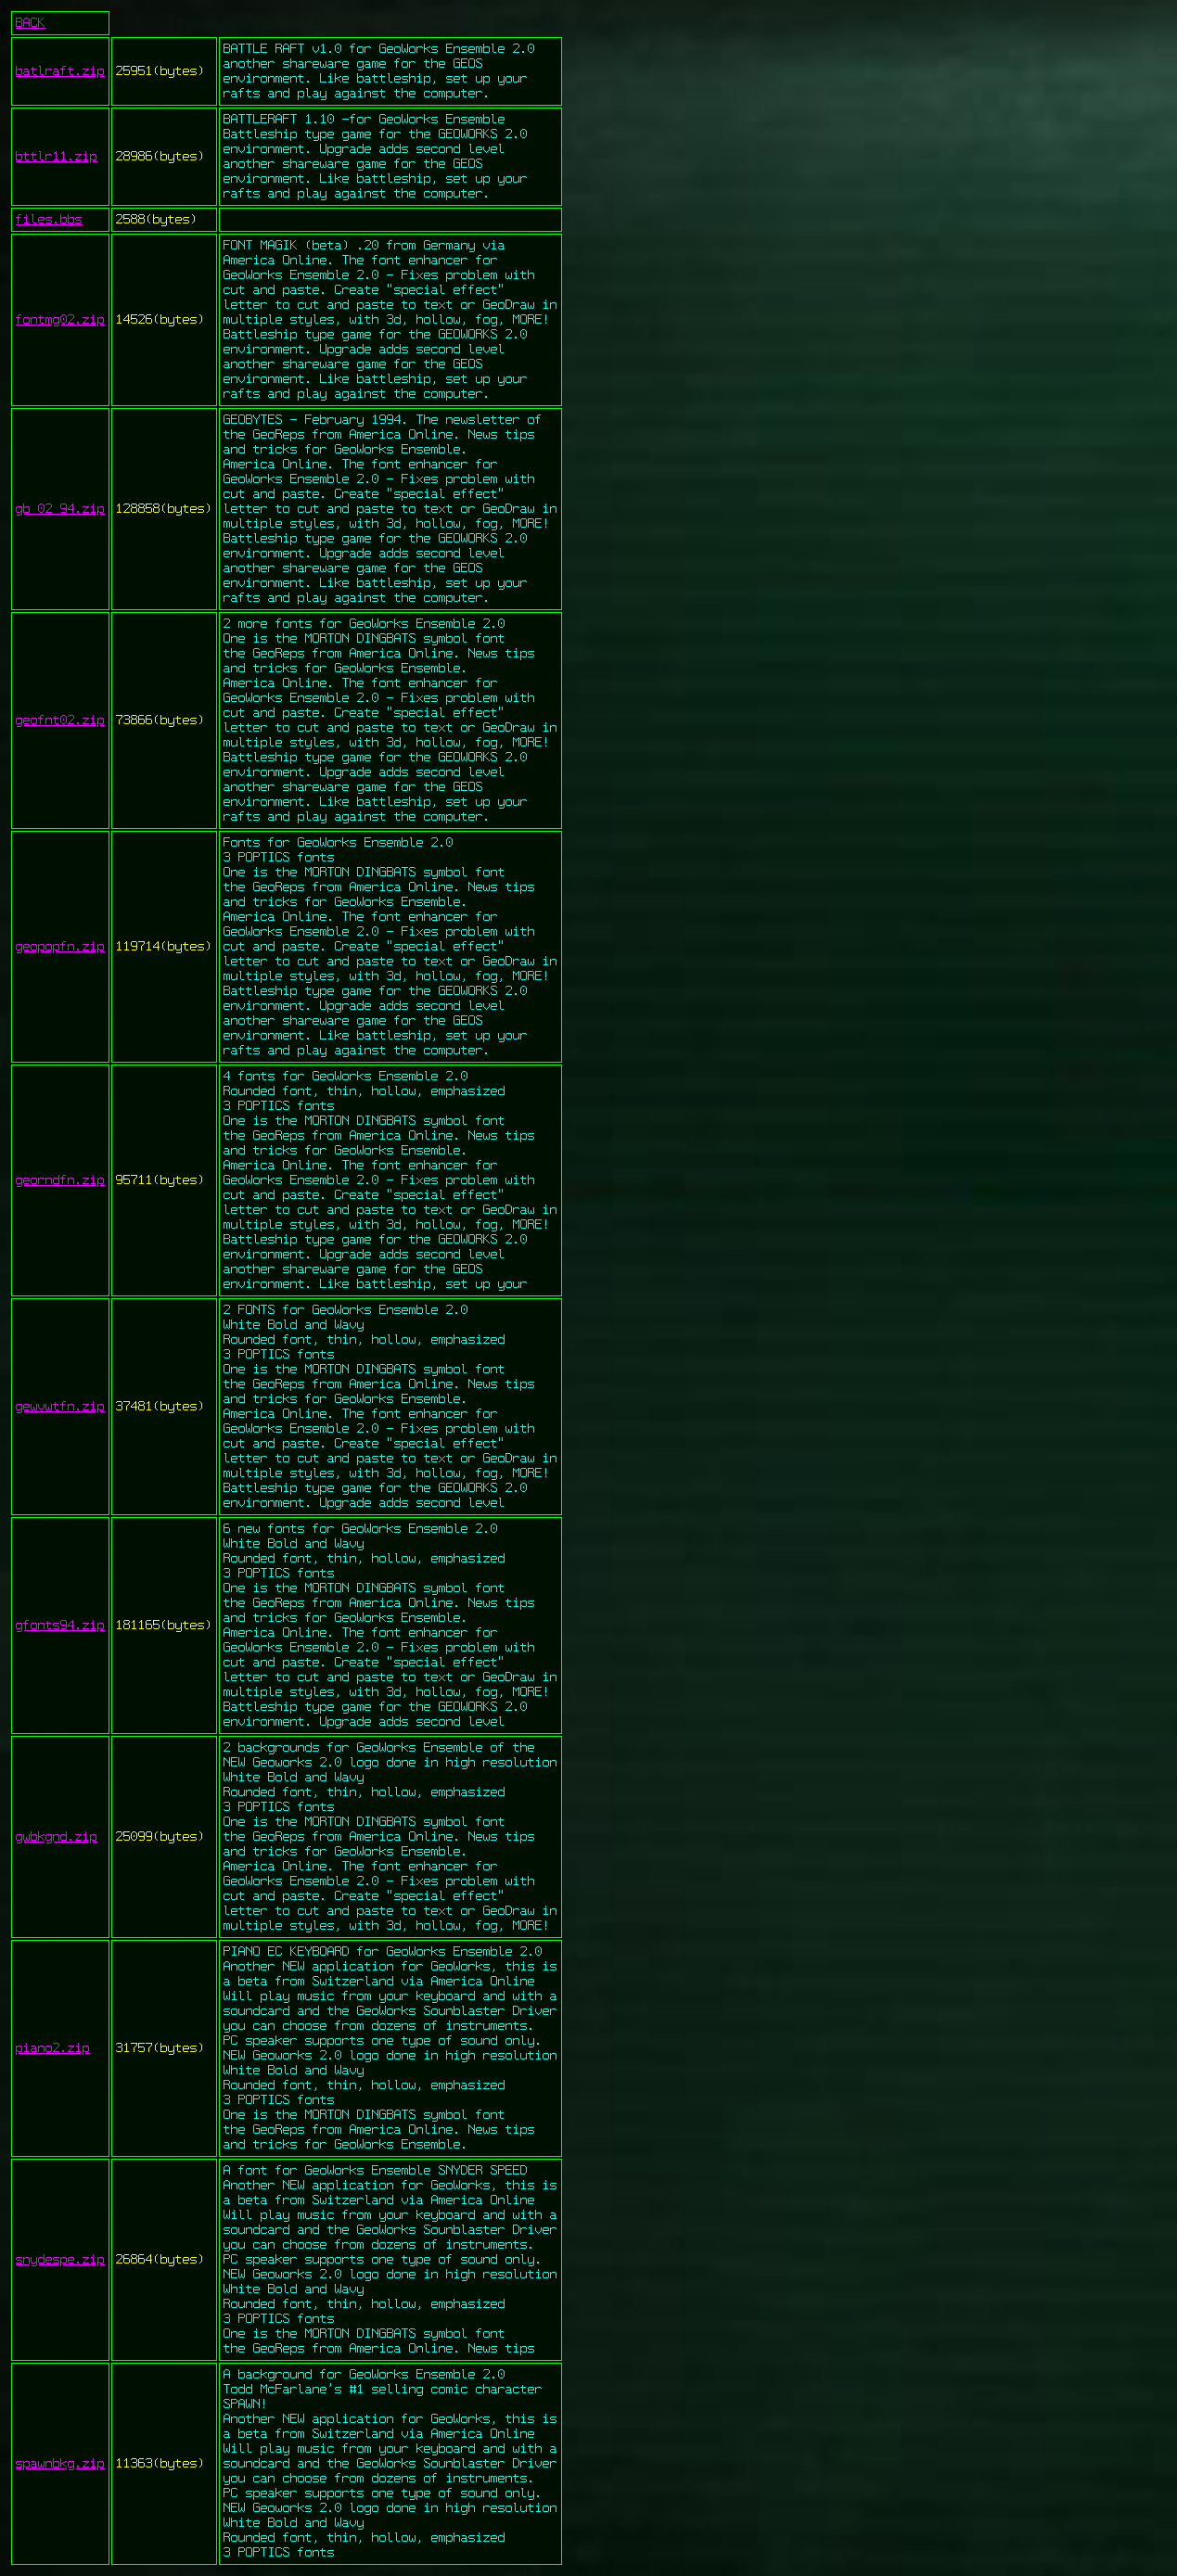 The height and width of the screenshot is (2576, 1177). Describe the element at coordinates (60, 2259) in the screenshot. I see `snydespe.zip` at that location.